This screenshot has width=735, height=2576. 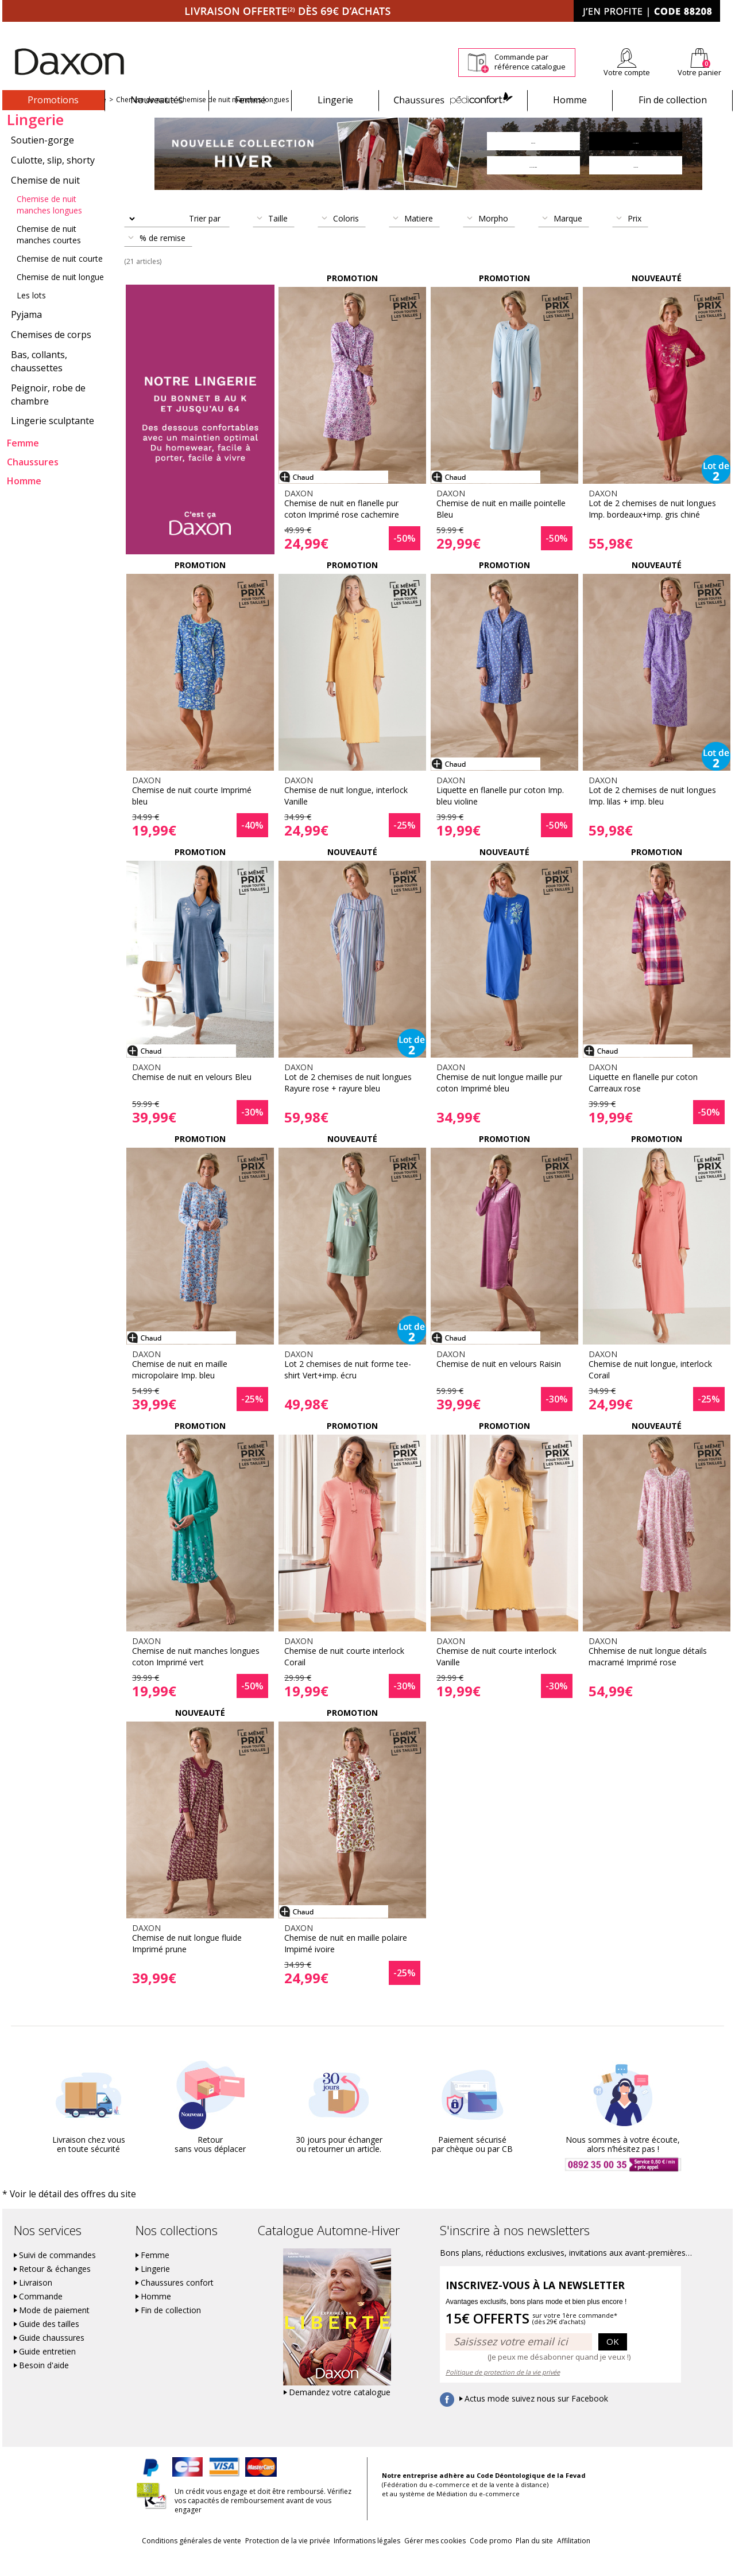 I want to click on Newsletter *, so click(x=620, y=29).